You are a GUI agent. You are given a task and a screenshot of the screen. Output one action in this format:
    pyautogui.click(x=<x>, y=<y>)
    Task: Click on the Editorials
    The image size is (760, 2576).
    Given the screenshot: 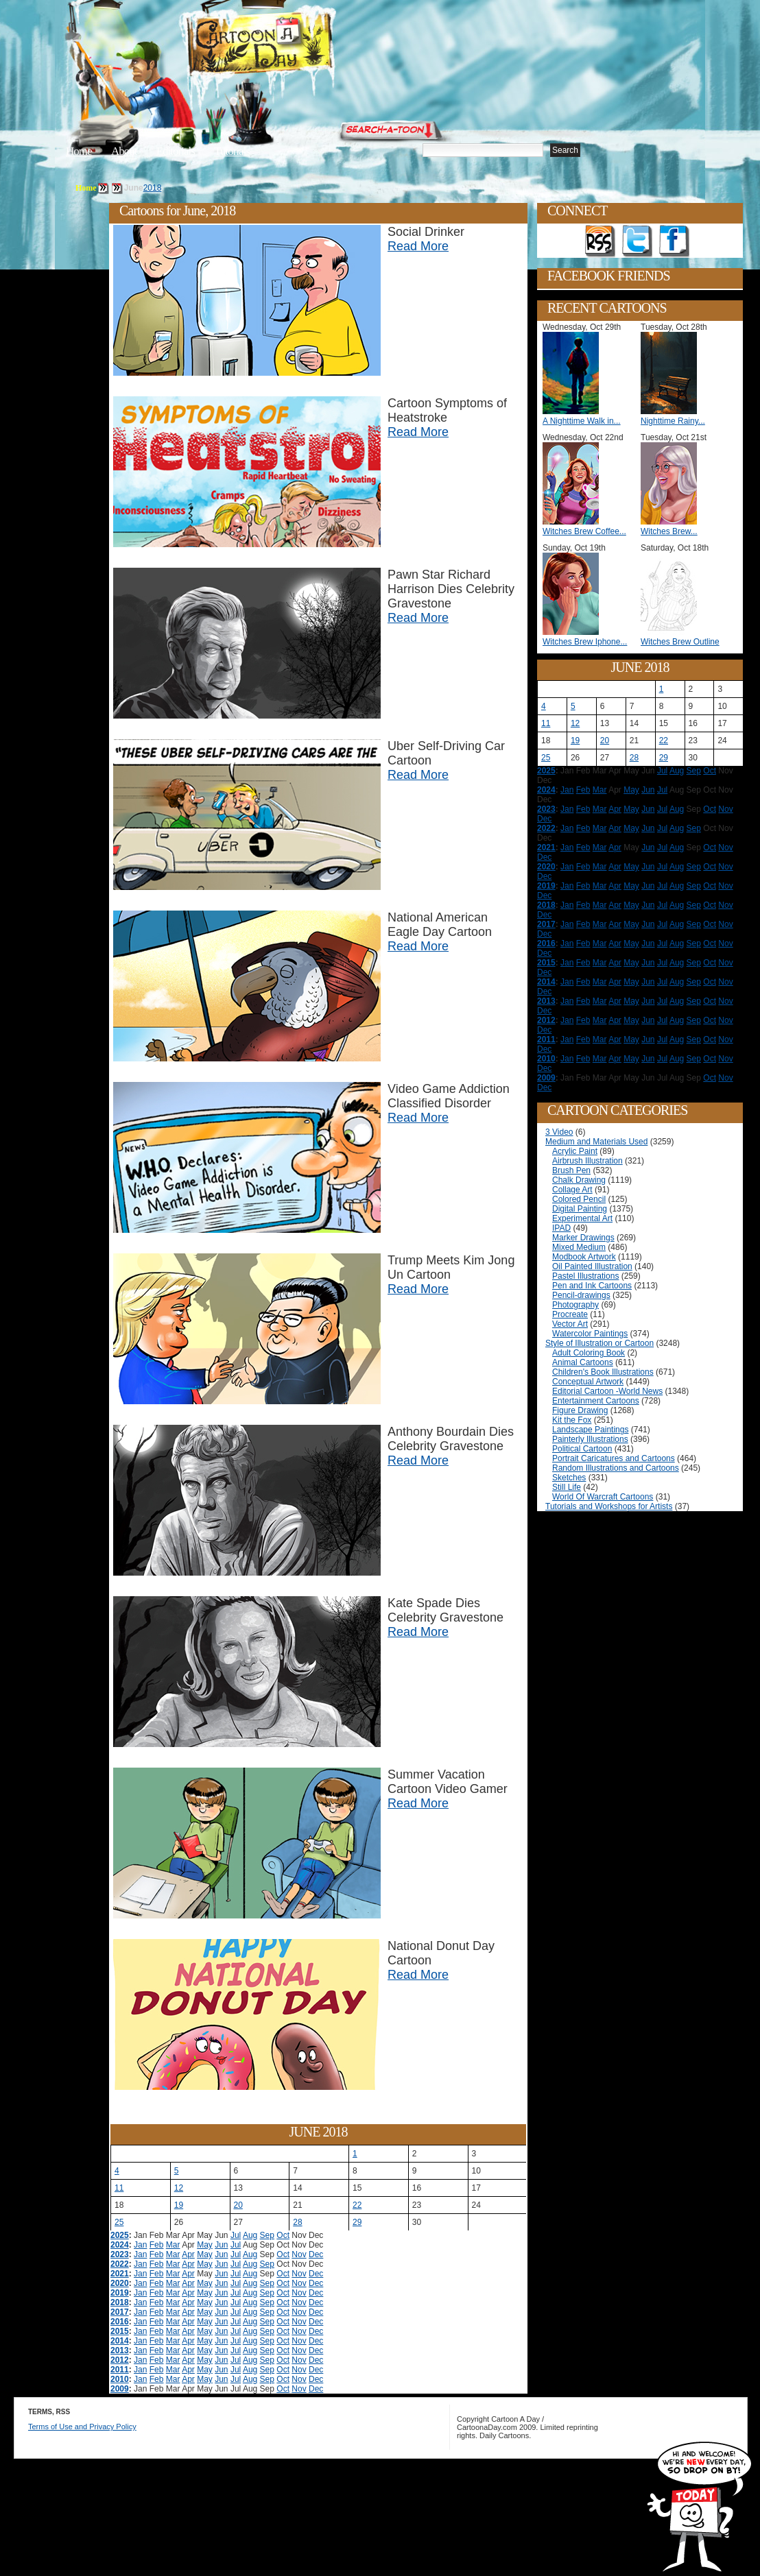 What is the action you would take?
    pyautogui.click(x=175, y=151)
    